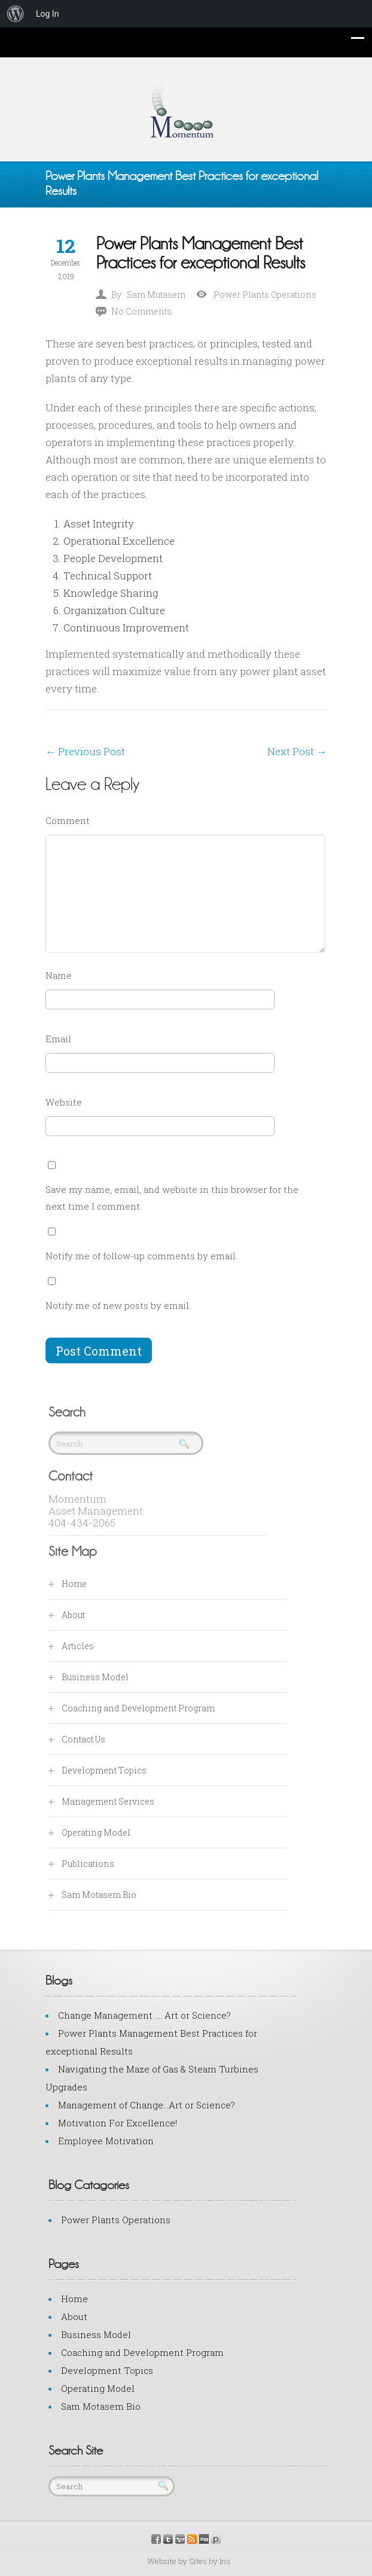 This screenshot has width=372, height=2576. I want to click on Employee Motivation, so click(106, 2141).